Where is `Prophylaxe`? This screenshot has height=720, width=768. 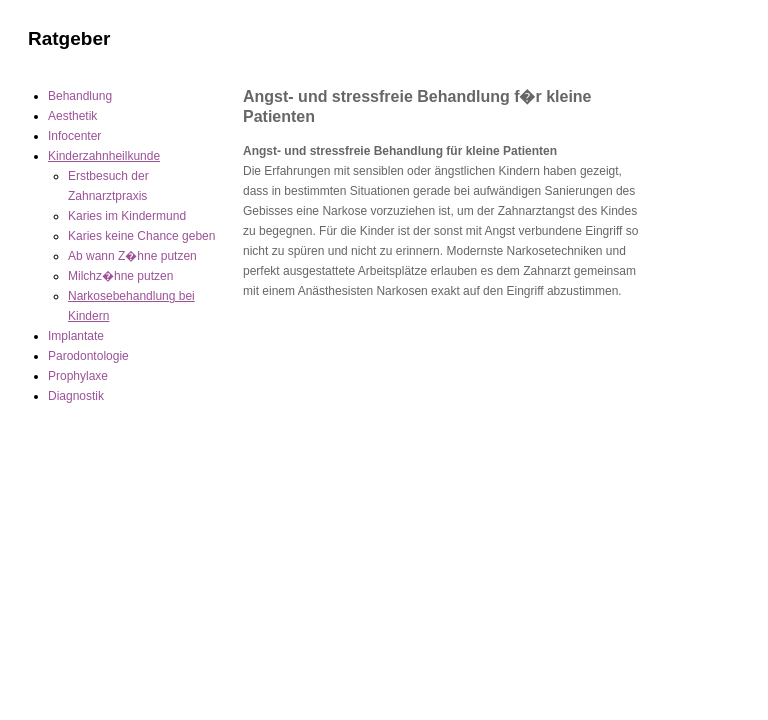
Prophylaxe is located at coordinates (78, 376).